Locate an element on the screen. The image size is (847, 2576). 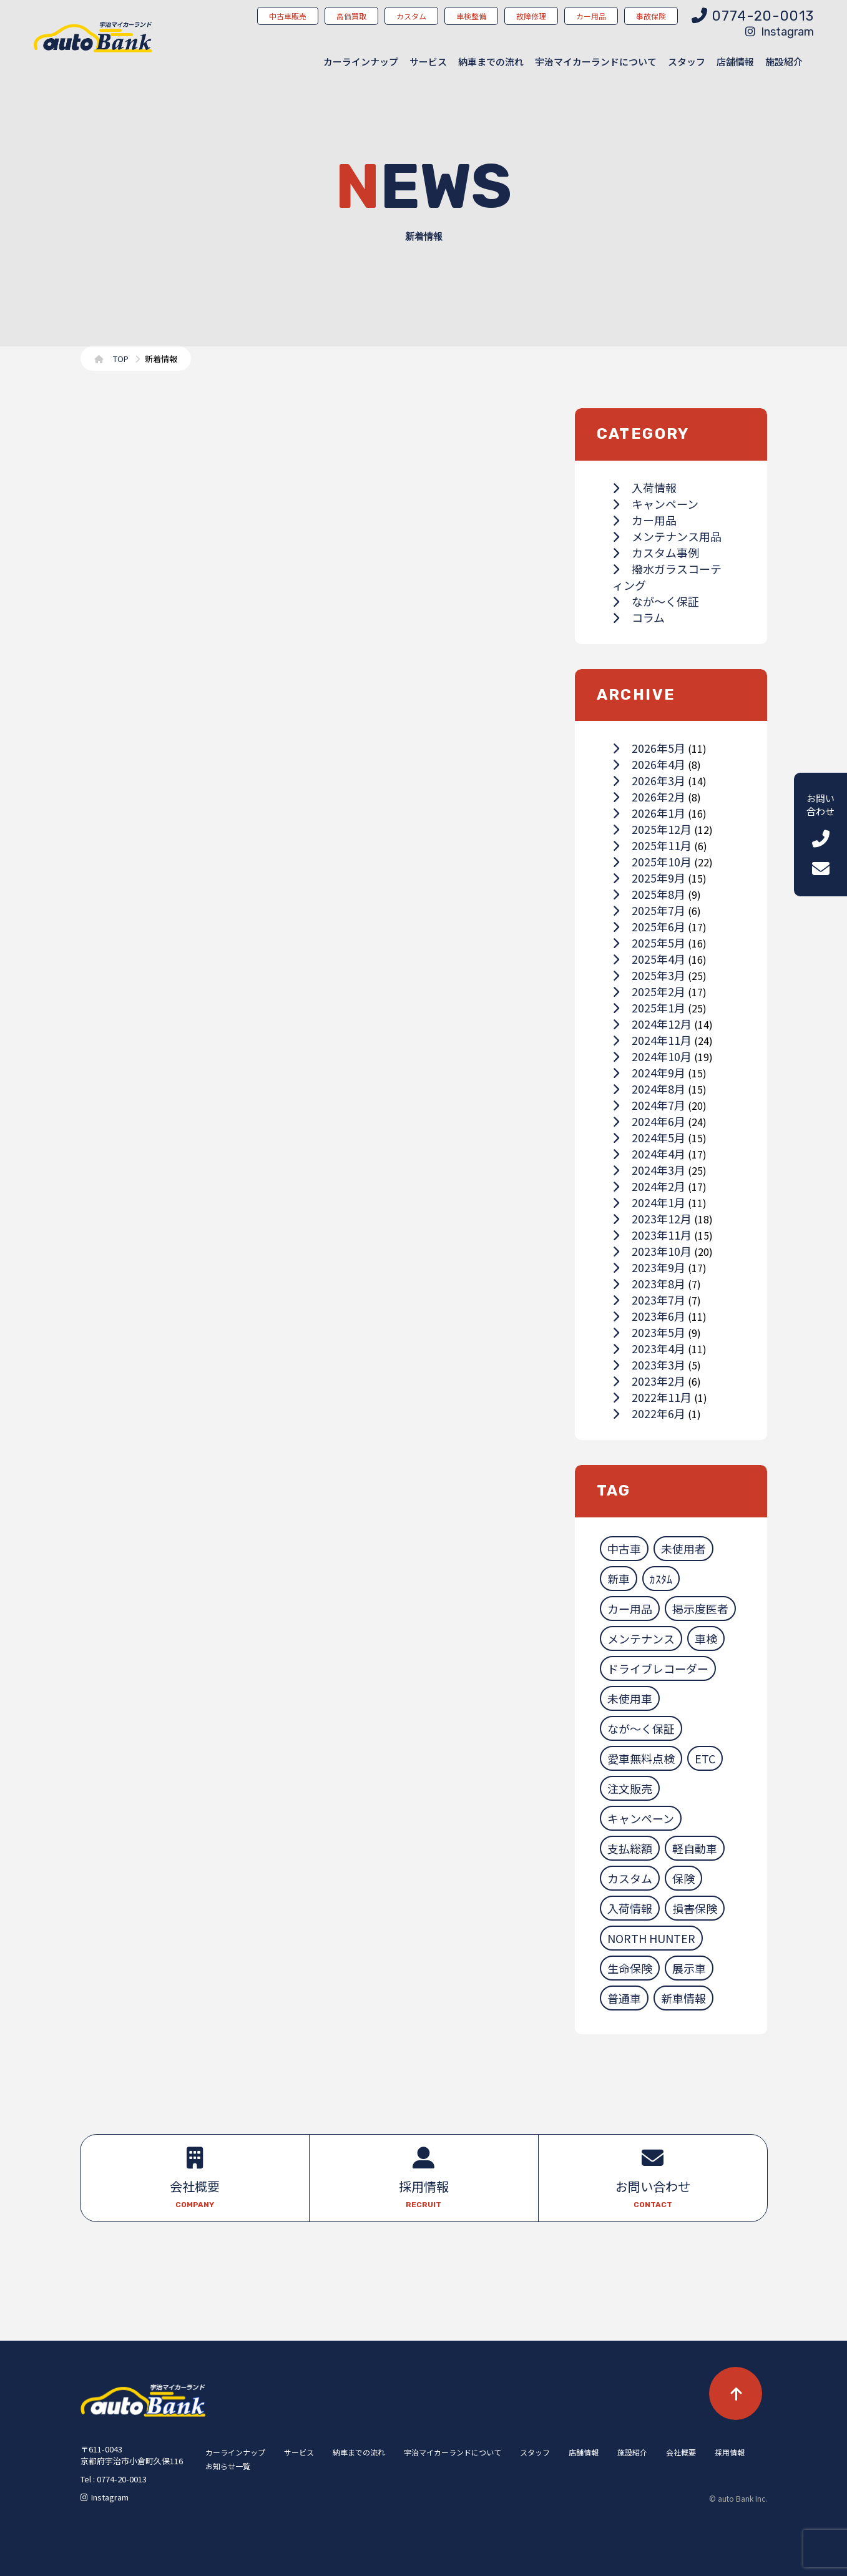
2024年3月 is located at coordinates (648, 1170).